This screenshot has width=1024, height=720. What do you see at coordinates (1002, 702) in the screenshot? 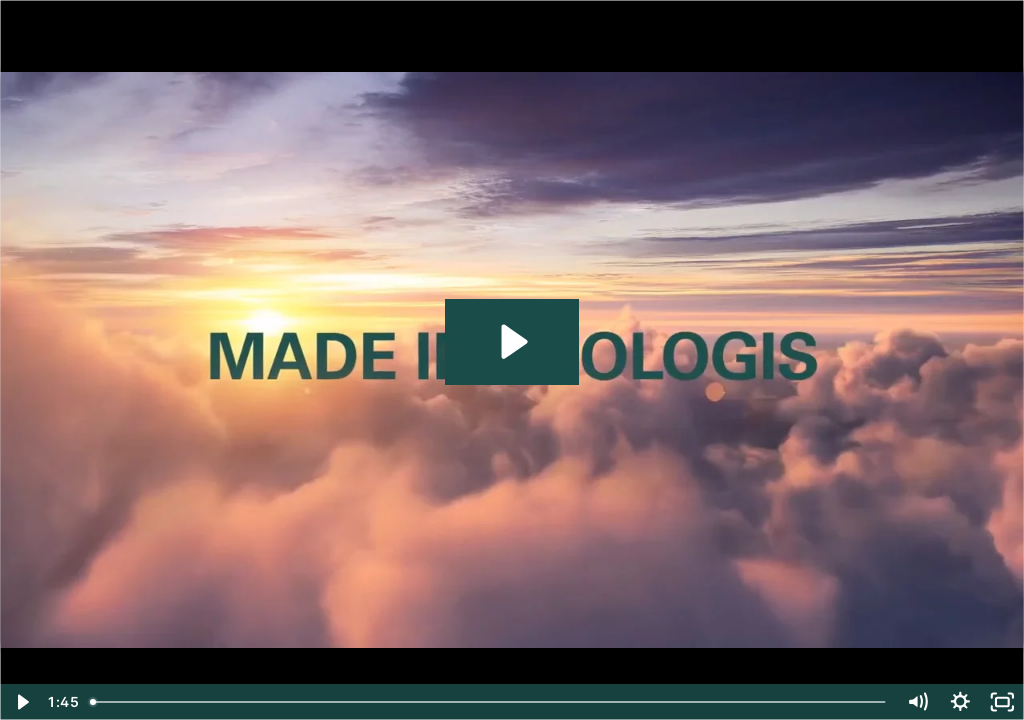
I see `[Fullscreen]` at bounding box center [1002, 702].